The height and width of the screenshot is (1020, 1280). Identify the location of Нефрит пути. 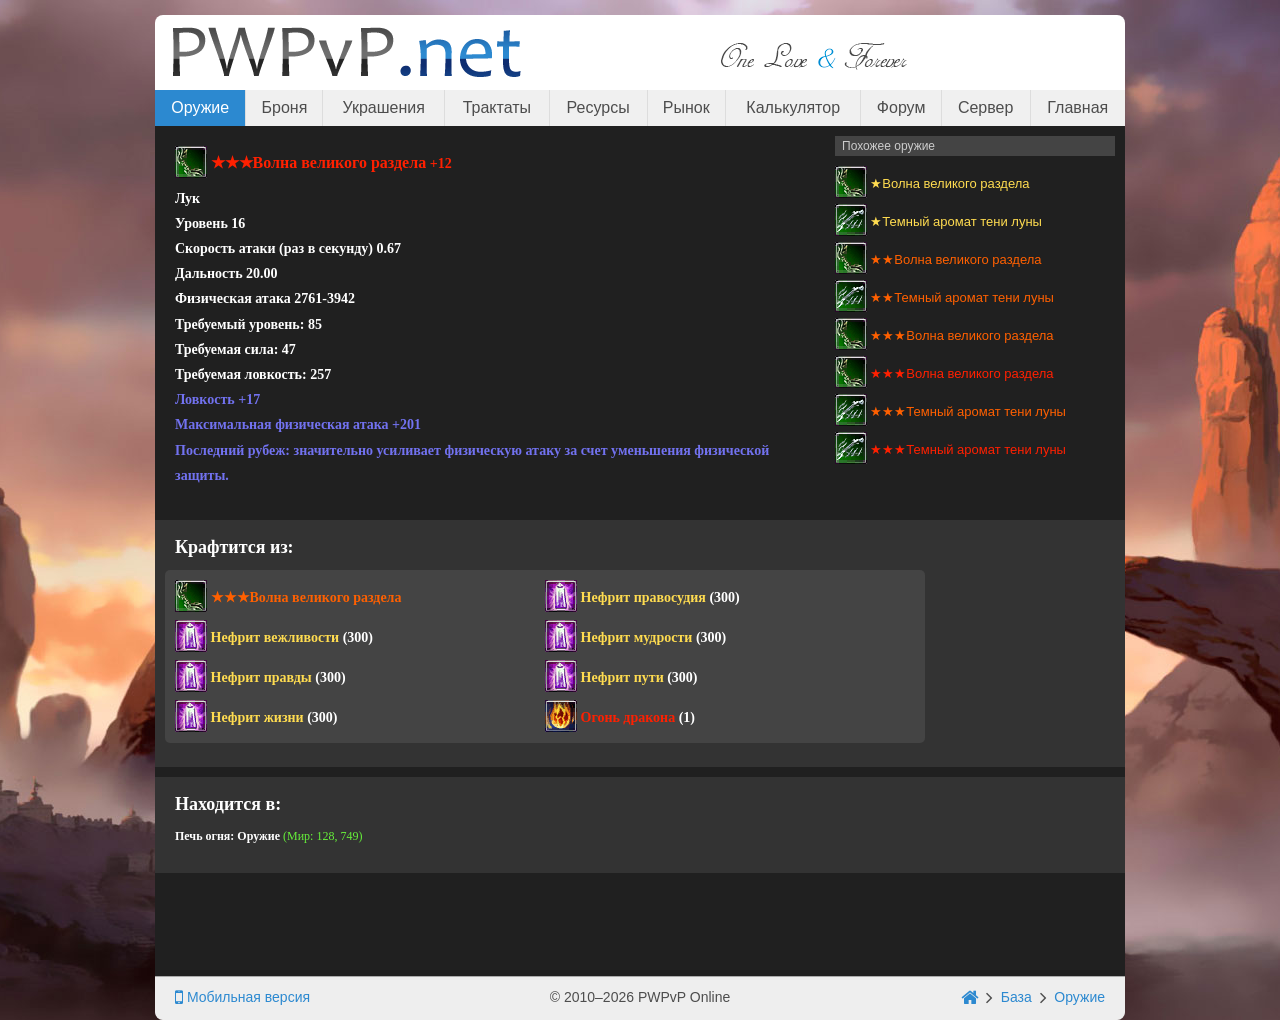
(622, 677).